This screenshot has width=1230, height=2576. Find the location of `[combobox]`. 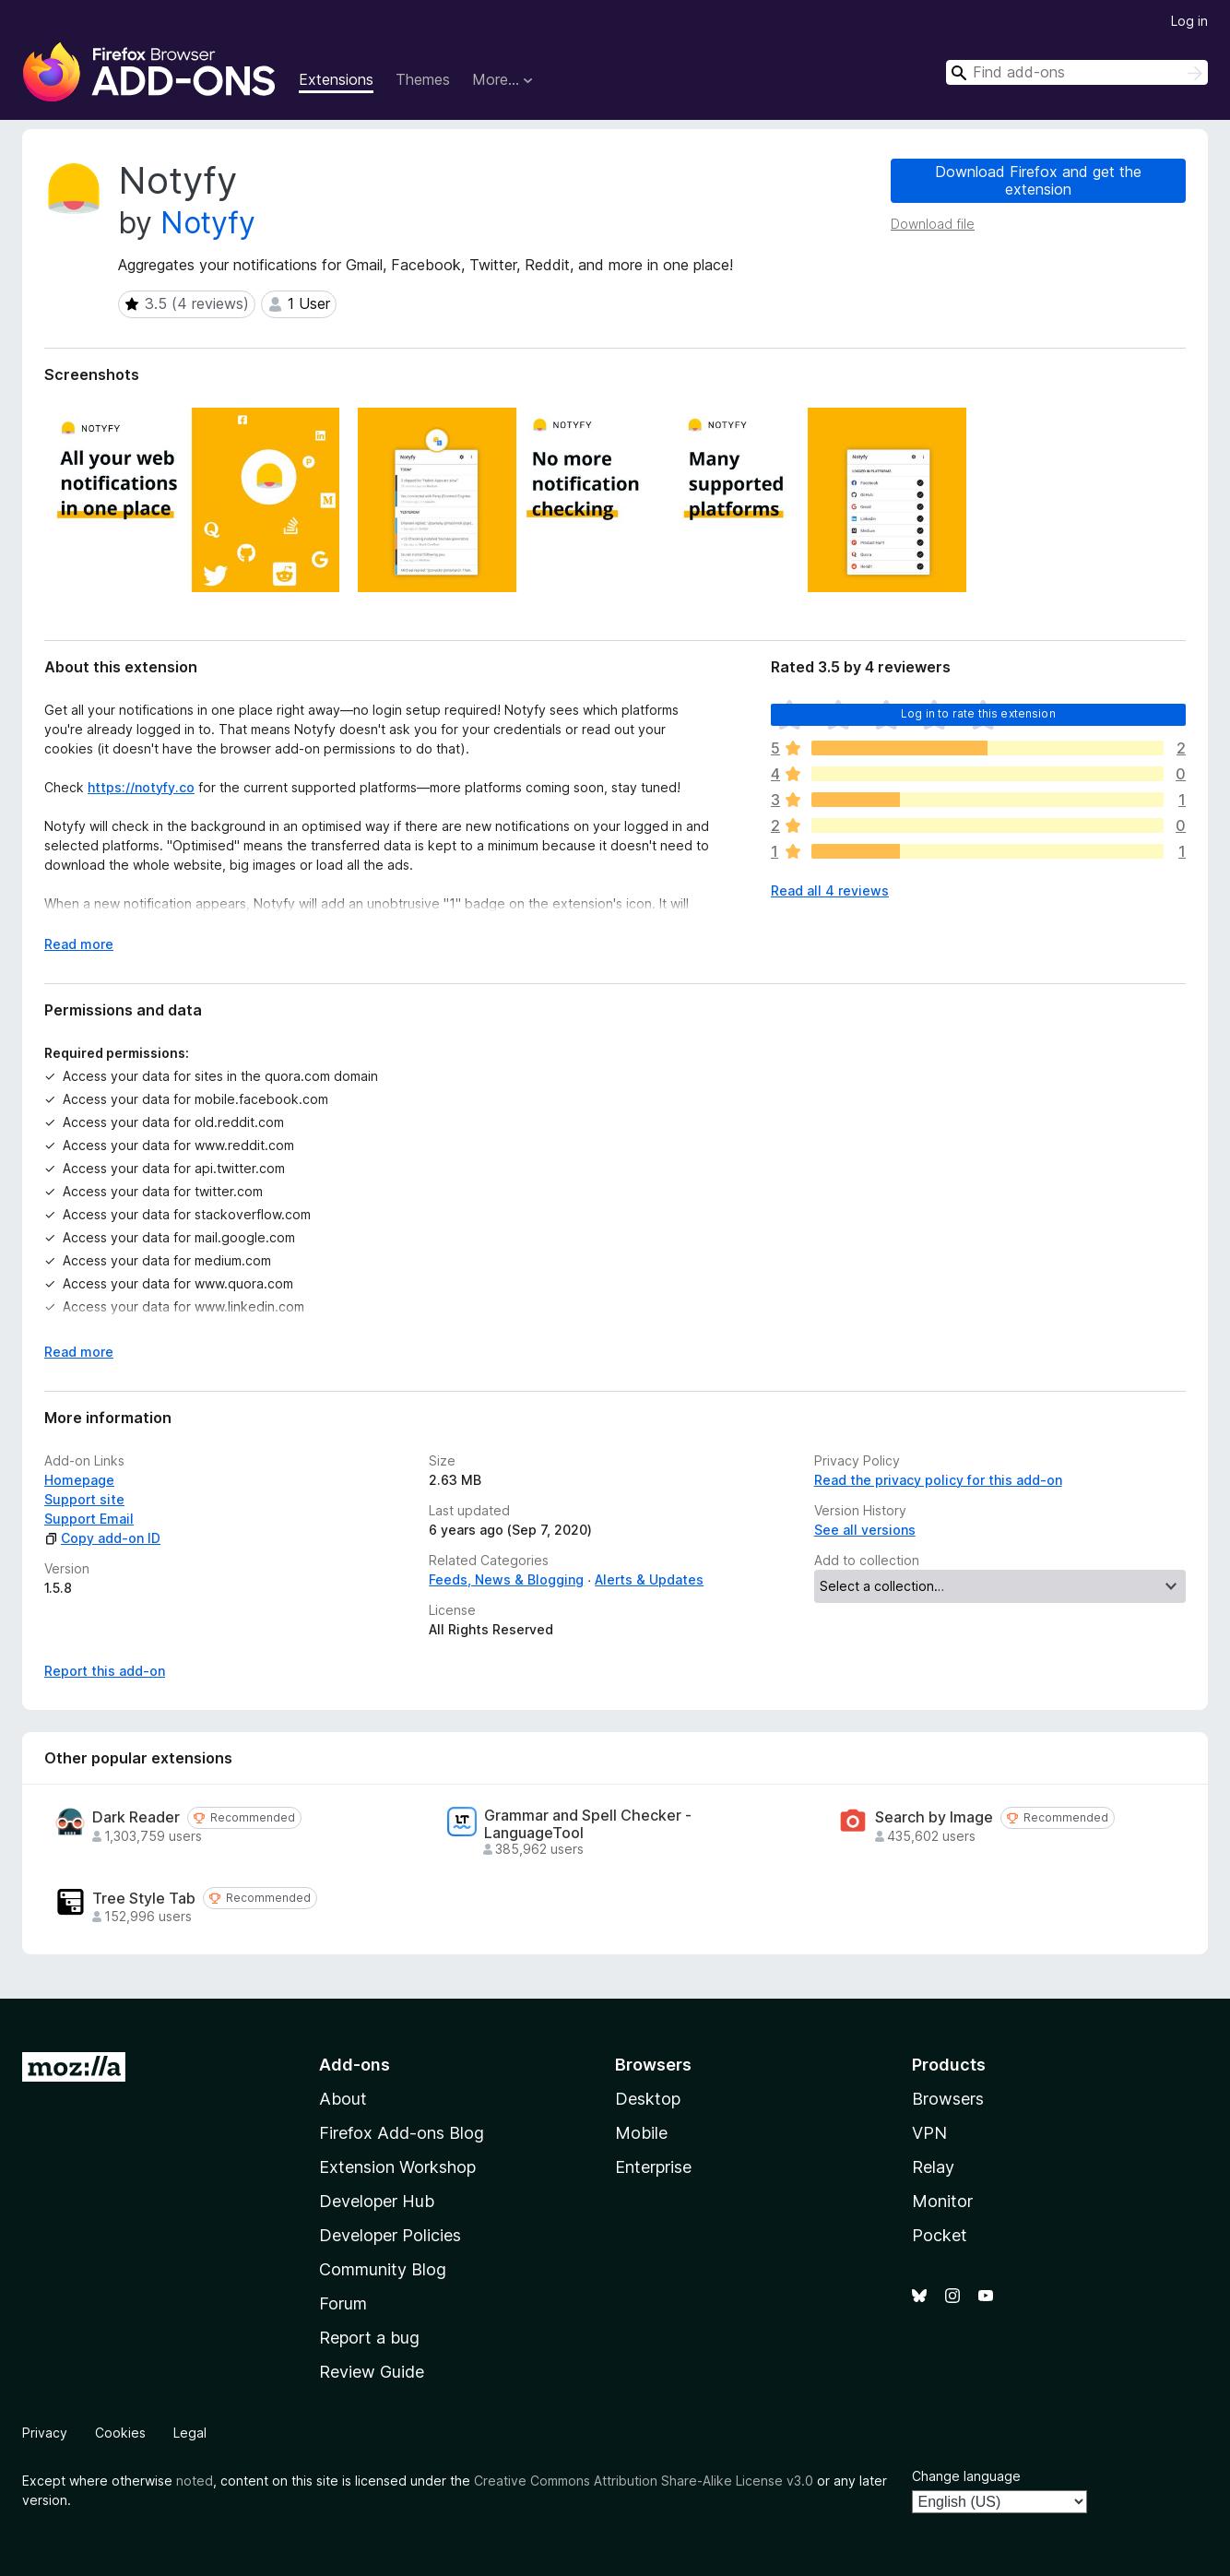

[combobox] is located at coordinates (1077, 72).